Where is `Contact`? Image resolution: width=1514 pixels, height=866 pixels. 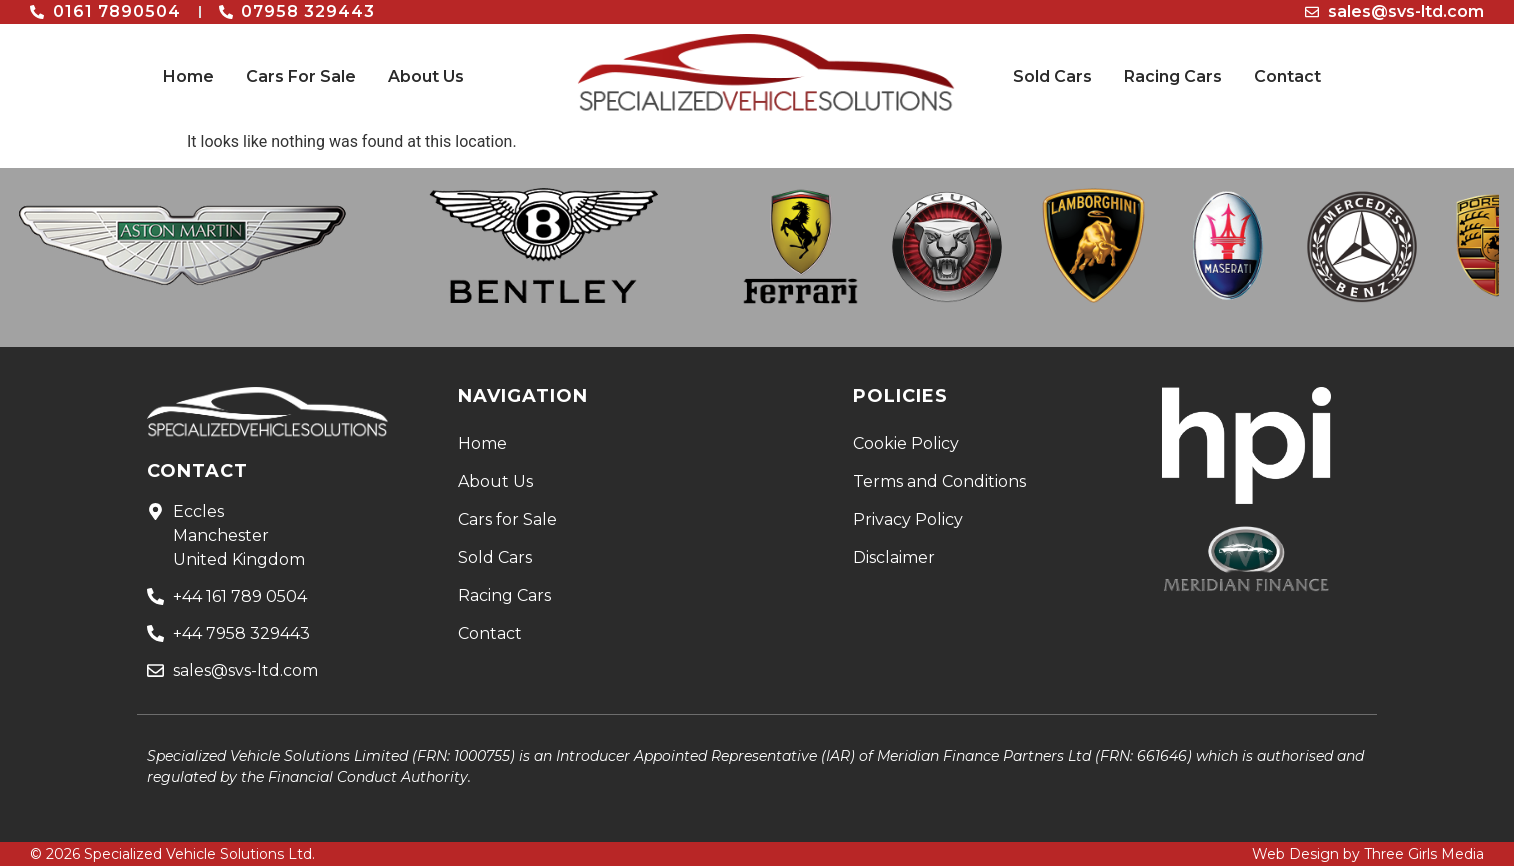
Contact is located at coordinates (1287, 76).